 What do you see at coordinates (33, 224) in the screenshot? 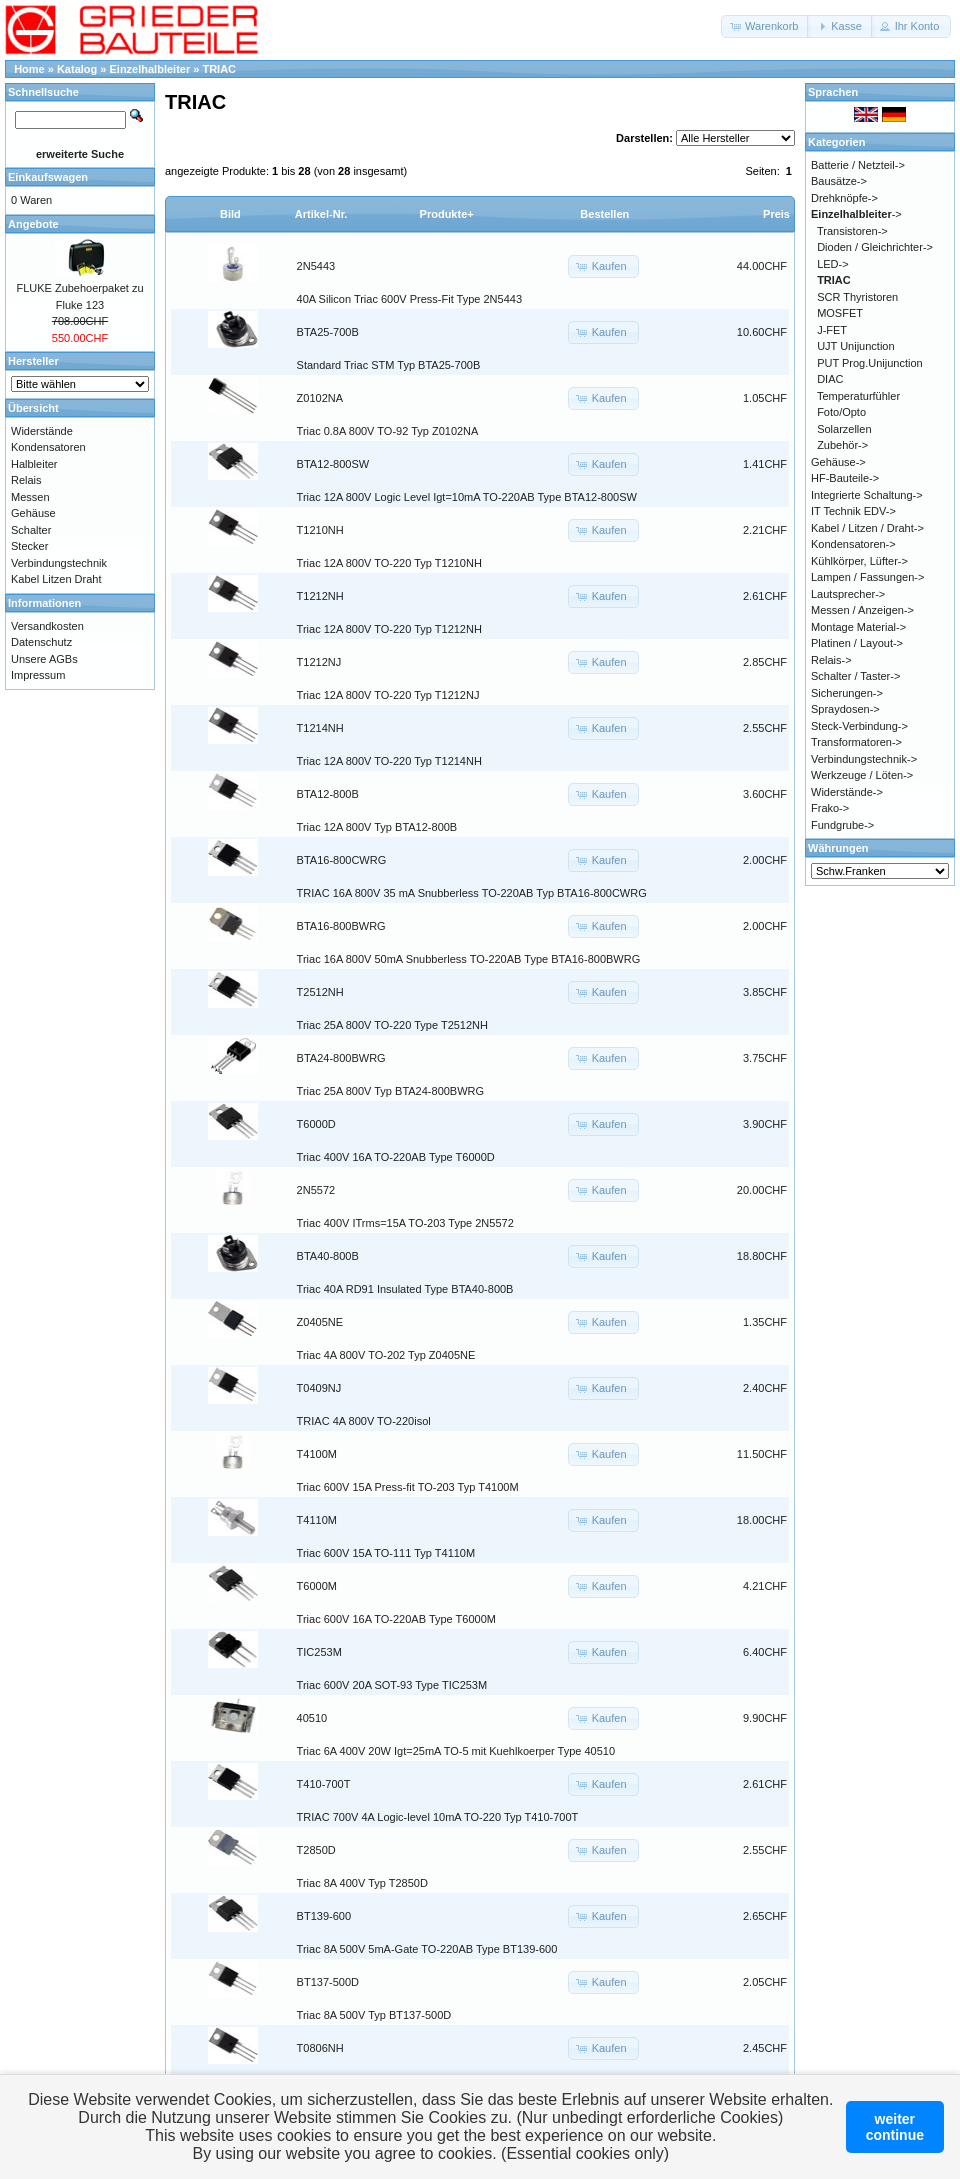
I see `Angebote` at bounding box center [33, 224].